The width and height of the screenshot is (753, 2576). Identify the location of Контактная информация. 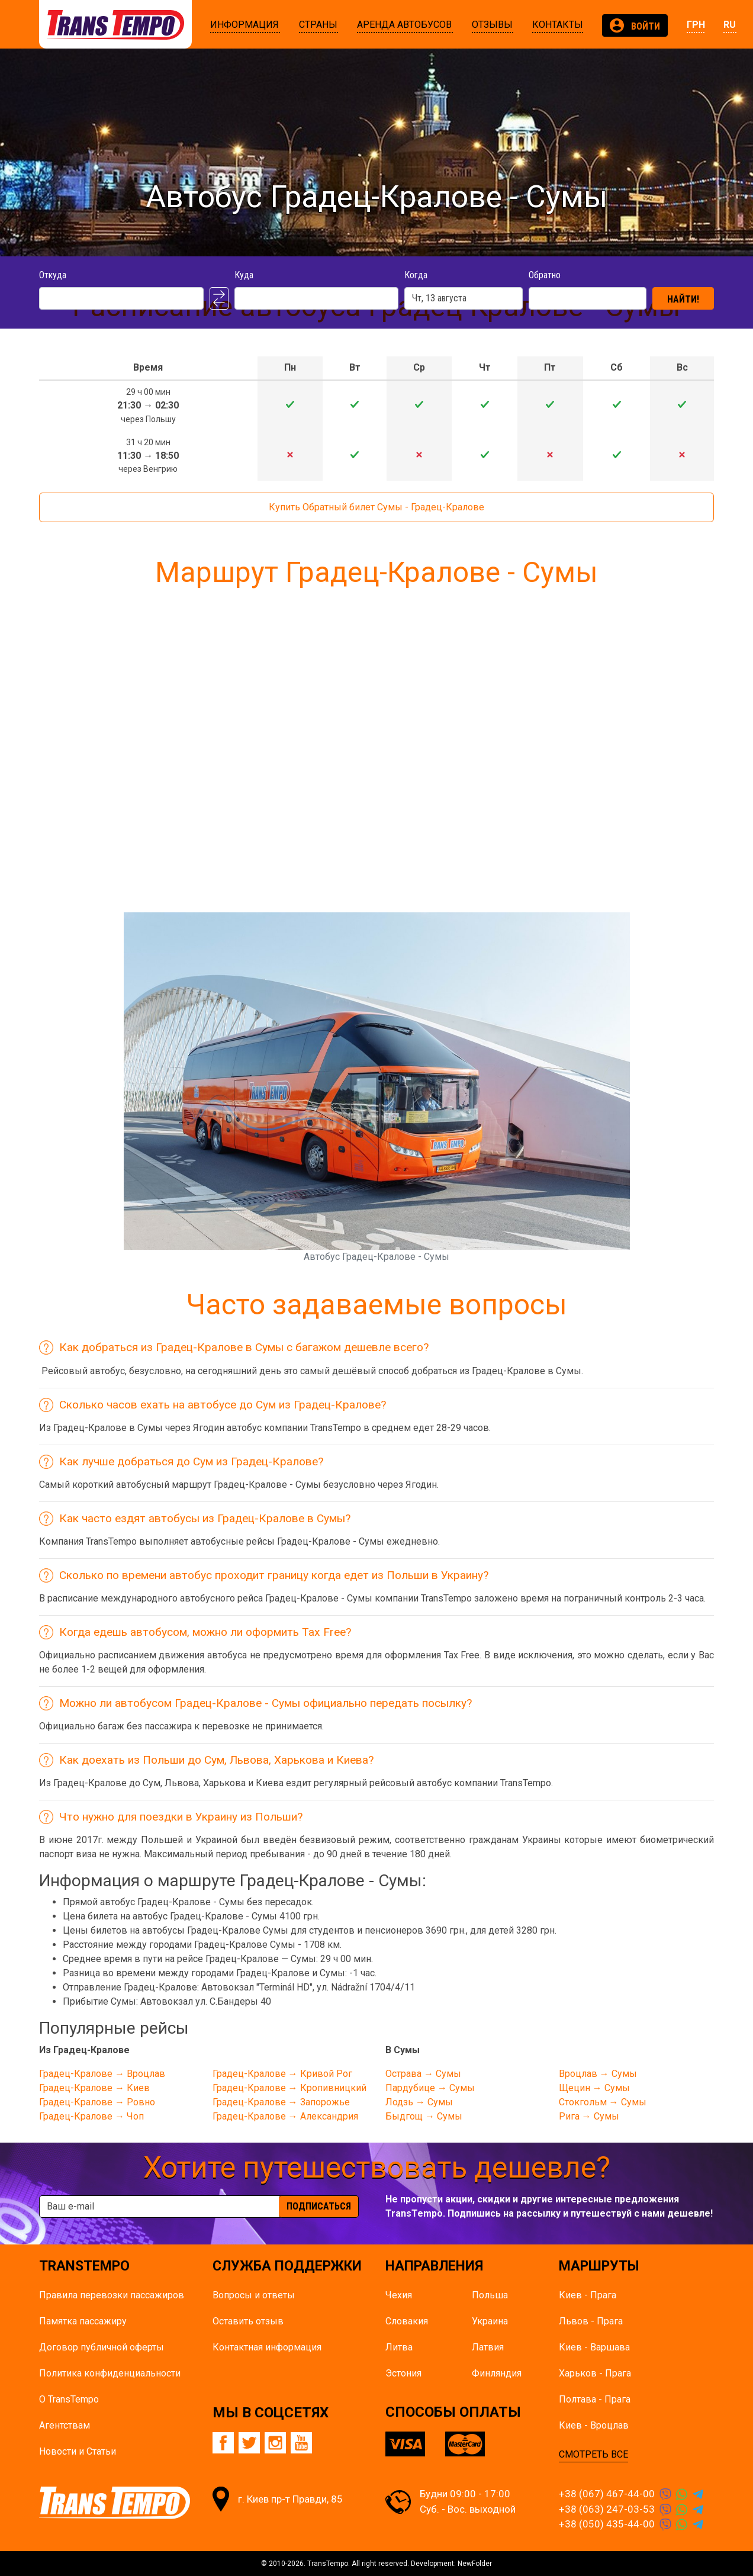
(267, 2347).